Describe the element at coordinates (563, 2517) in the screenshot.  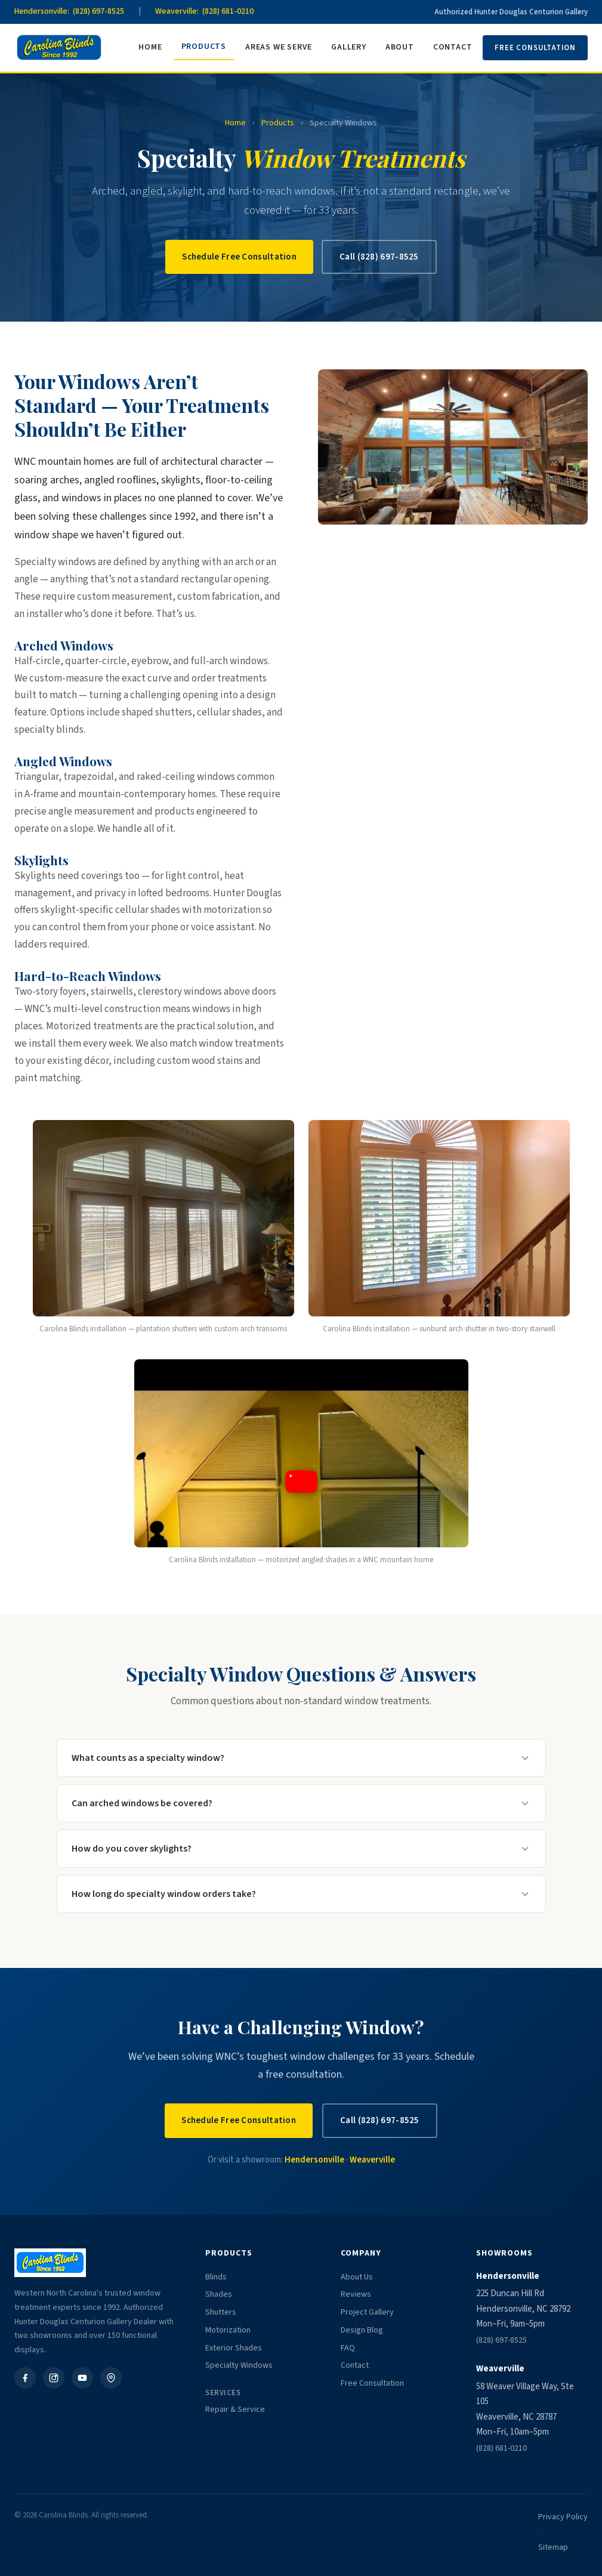
I see `Privacy Policy` at that location.